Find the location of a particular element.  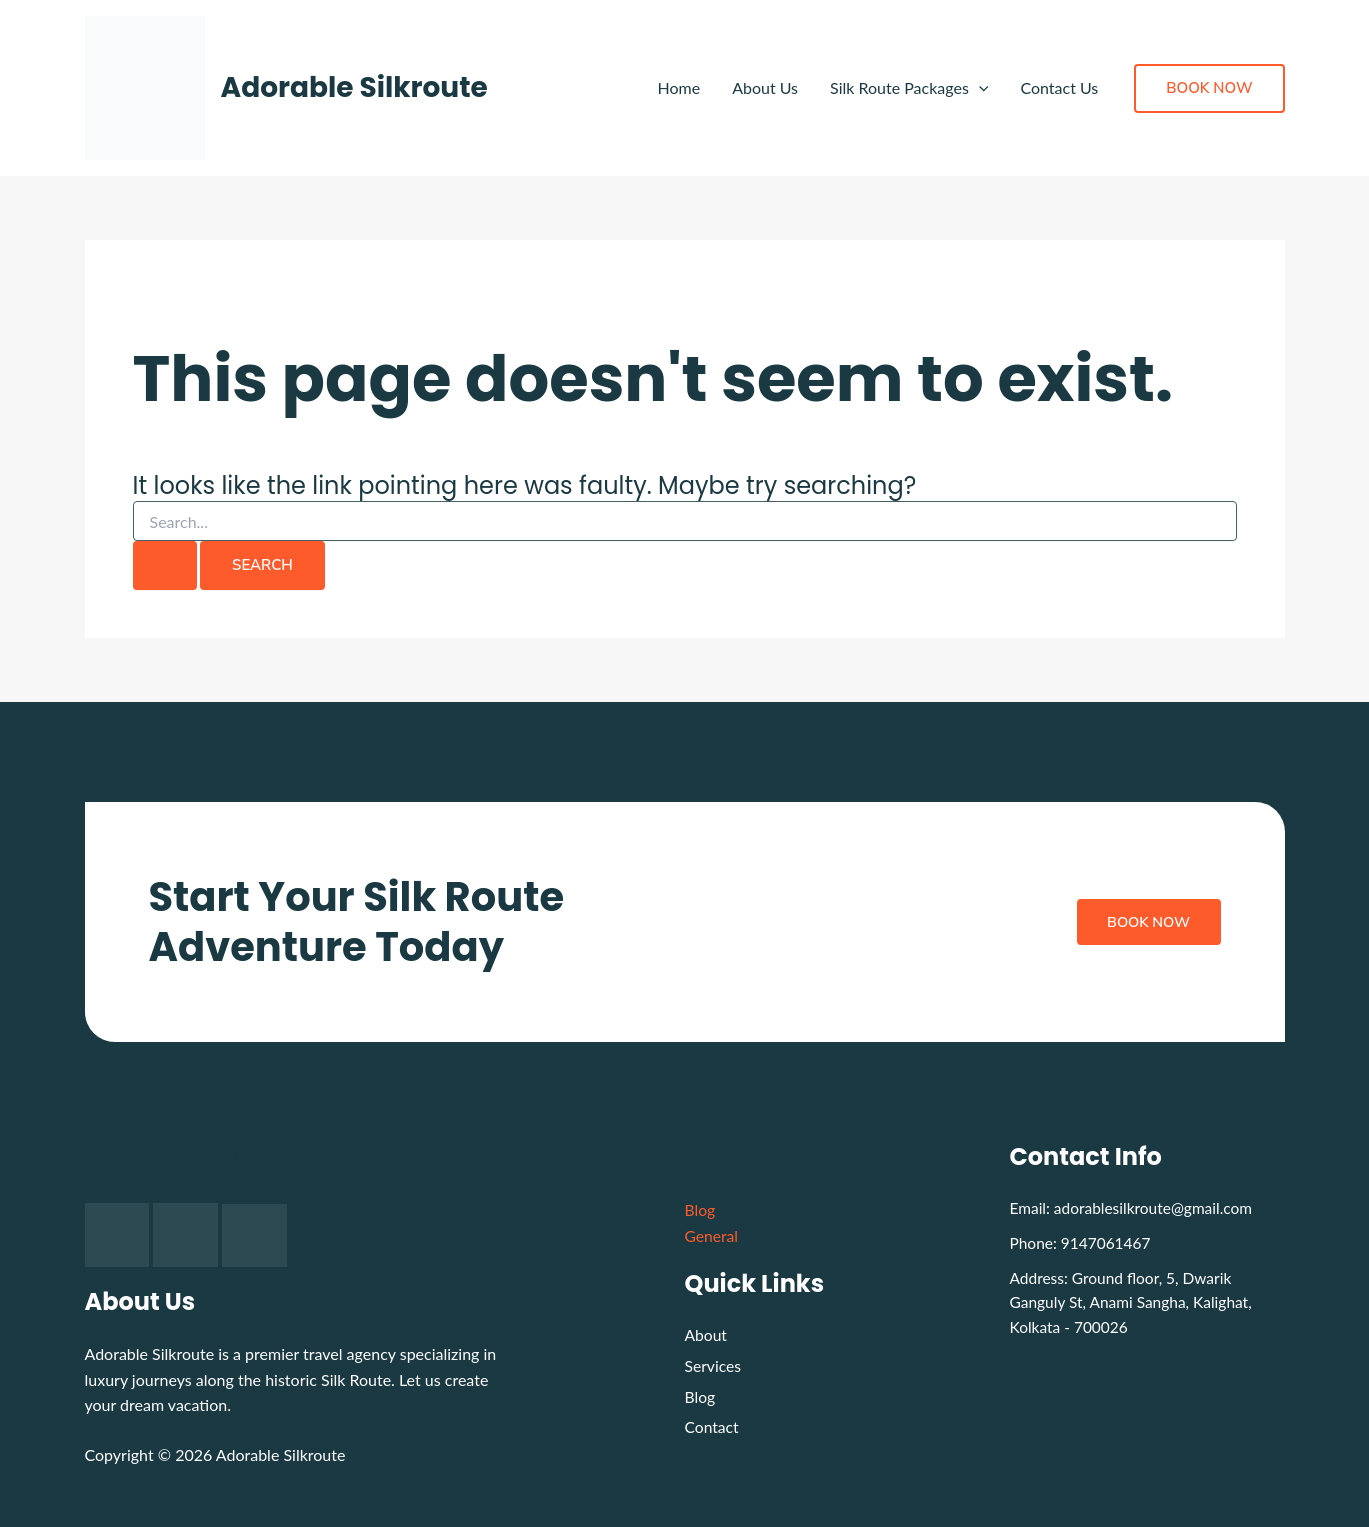

[application] is located at coordinates (979, 88).